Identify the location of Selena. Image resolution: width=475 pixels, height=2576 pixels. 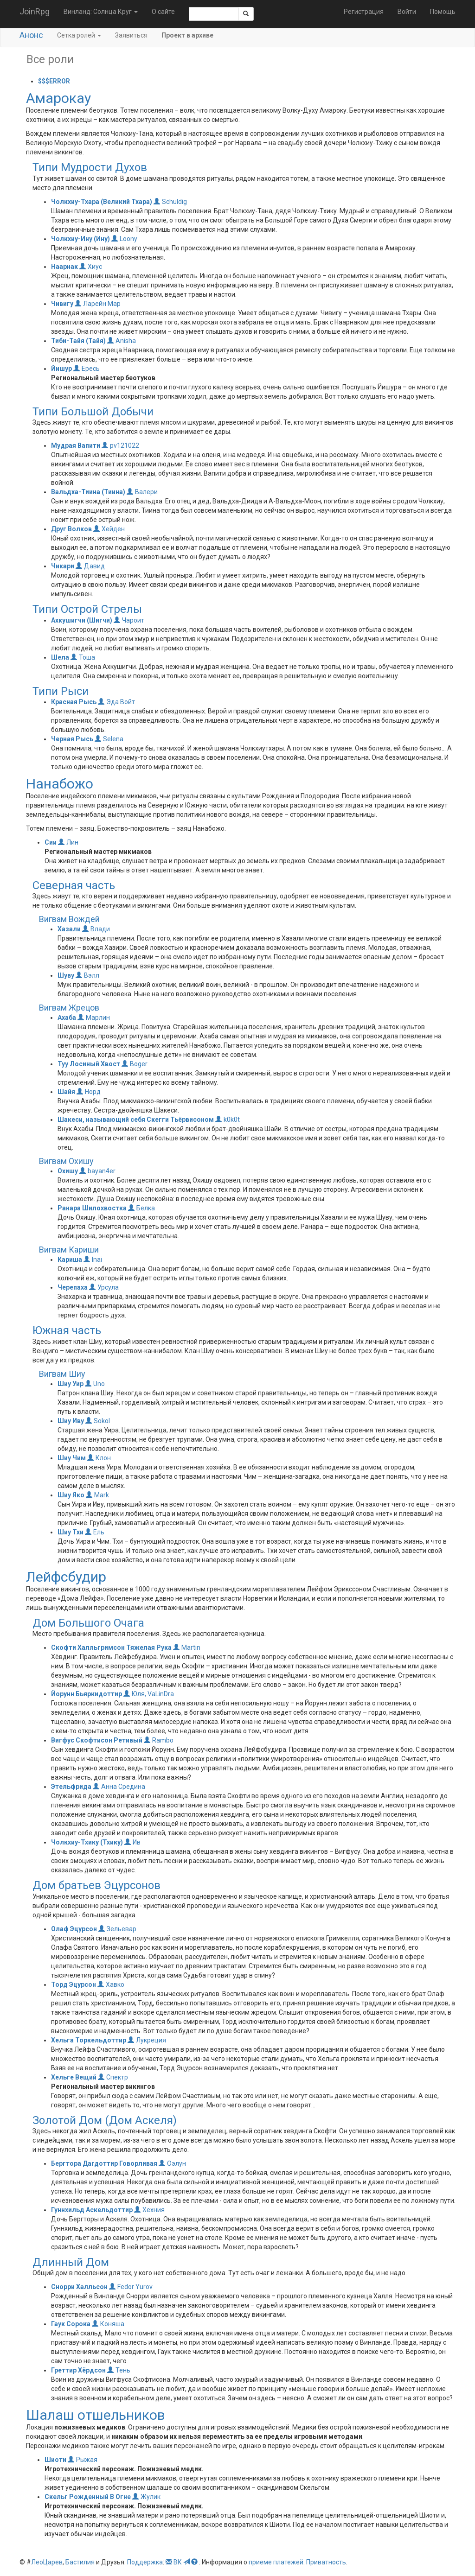
(109, 739).